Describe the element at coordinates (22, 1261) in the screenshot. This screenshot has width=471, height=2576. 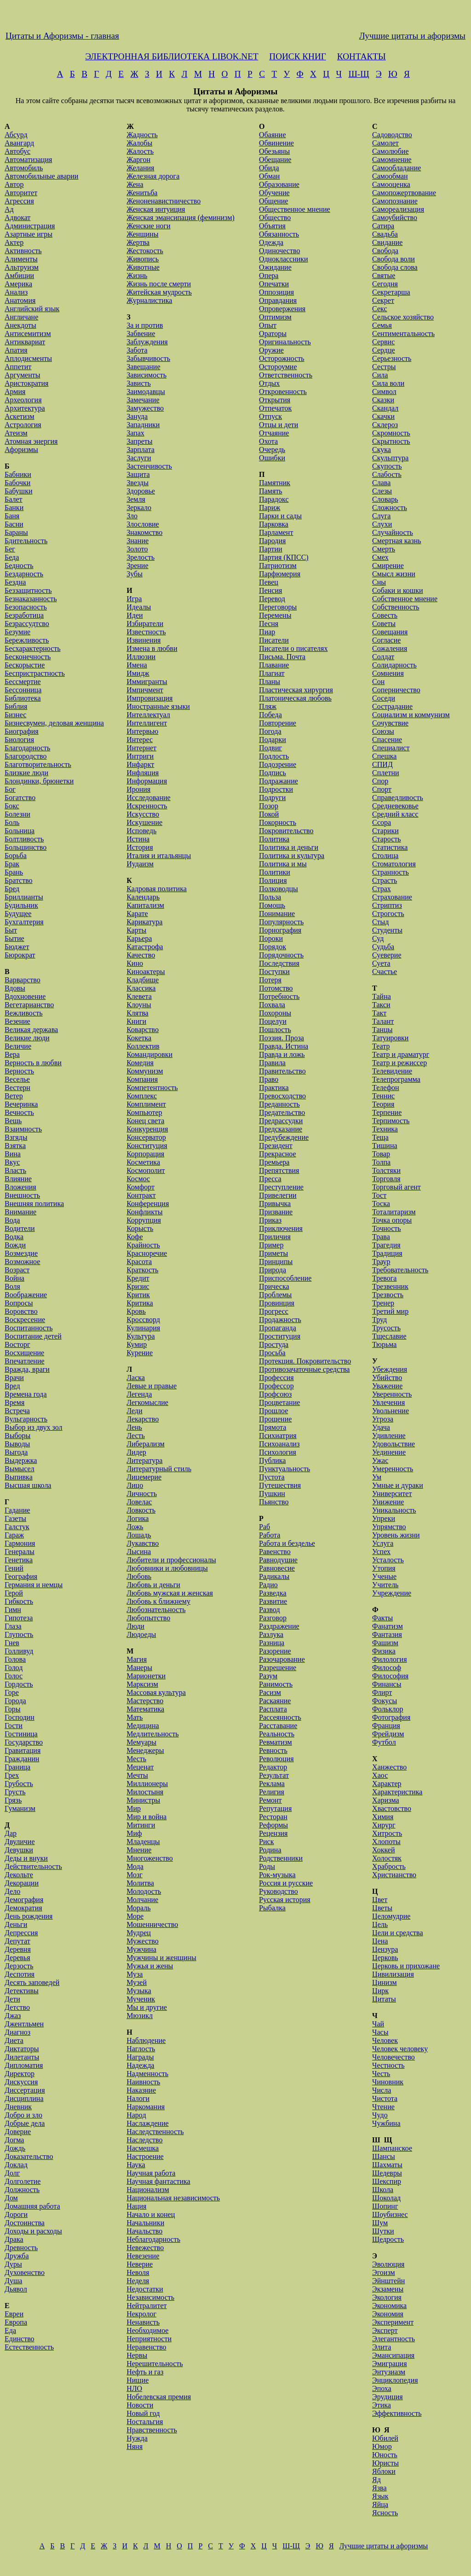
I see `Возможное` at that location.